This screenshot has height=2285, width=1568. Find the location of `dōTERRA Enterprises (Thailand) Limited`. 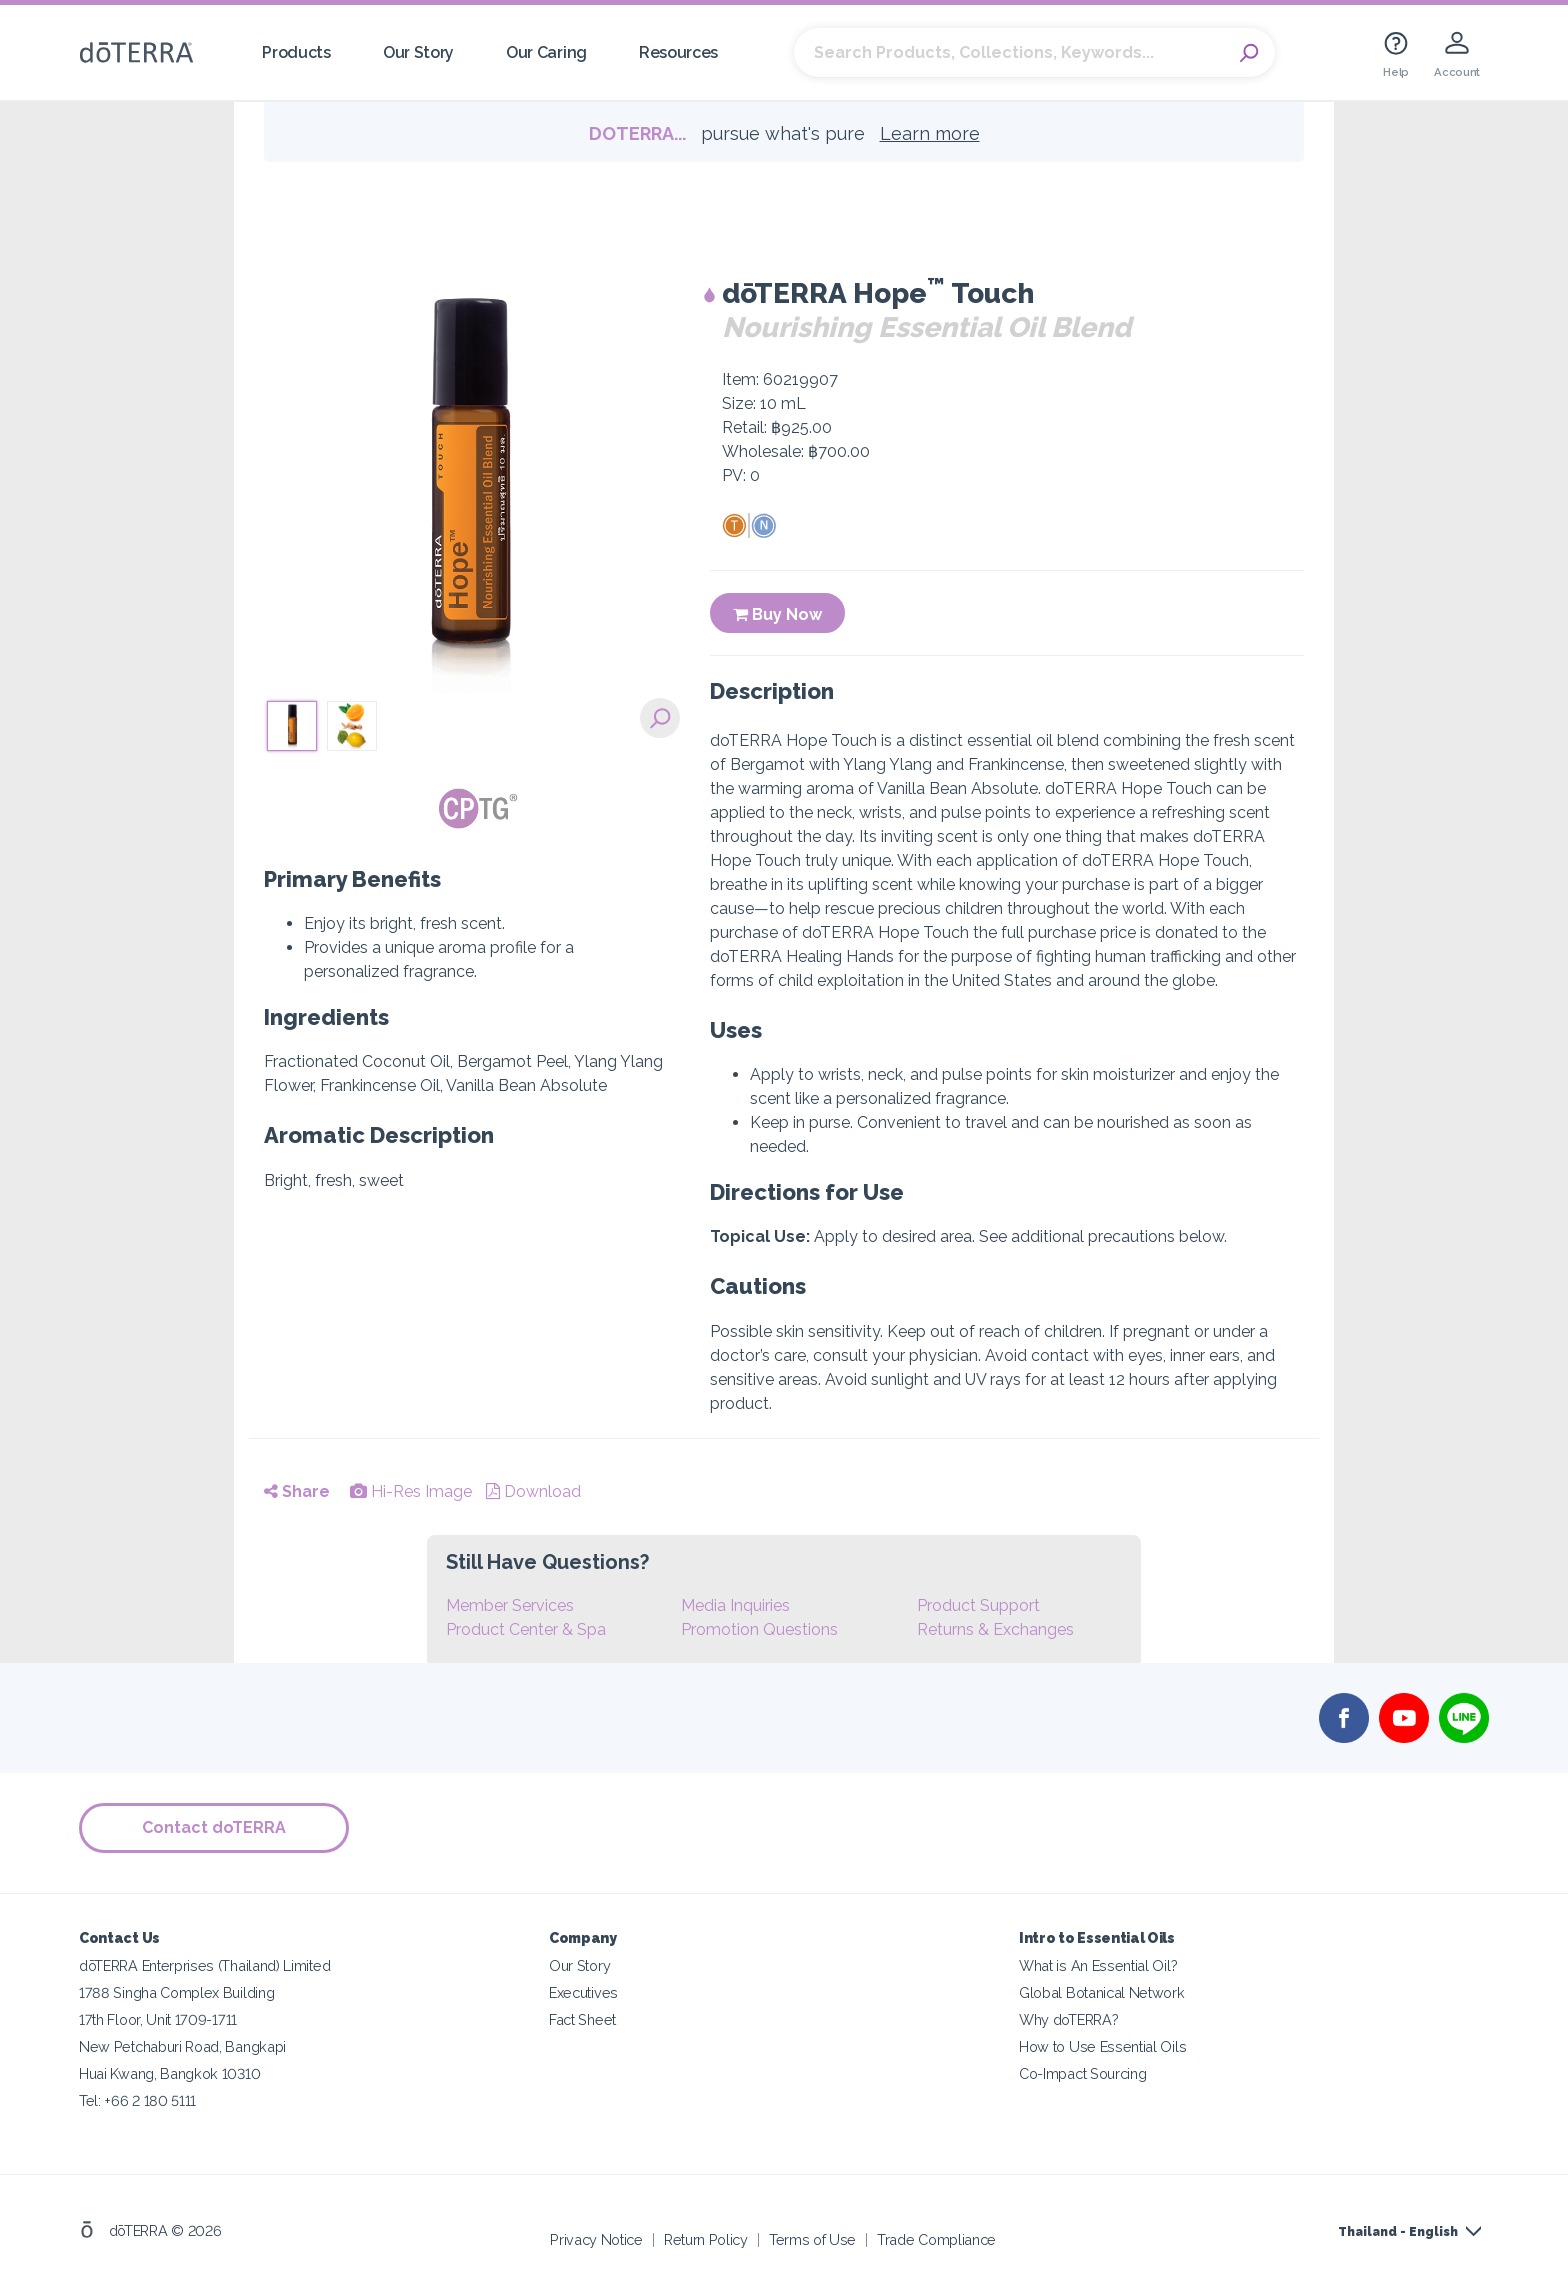

dōTERRA Enterprises (Thailand) Limited is located at coordinates (204, 1965).